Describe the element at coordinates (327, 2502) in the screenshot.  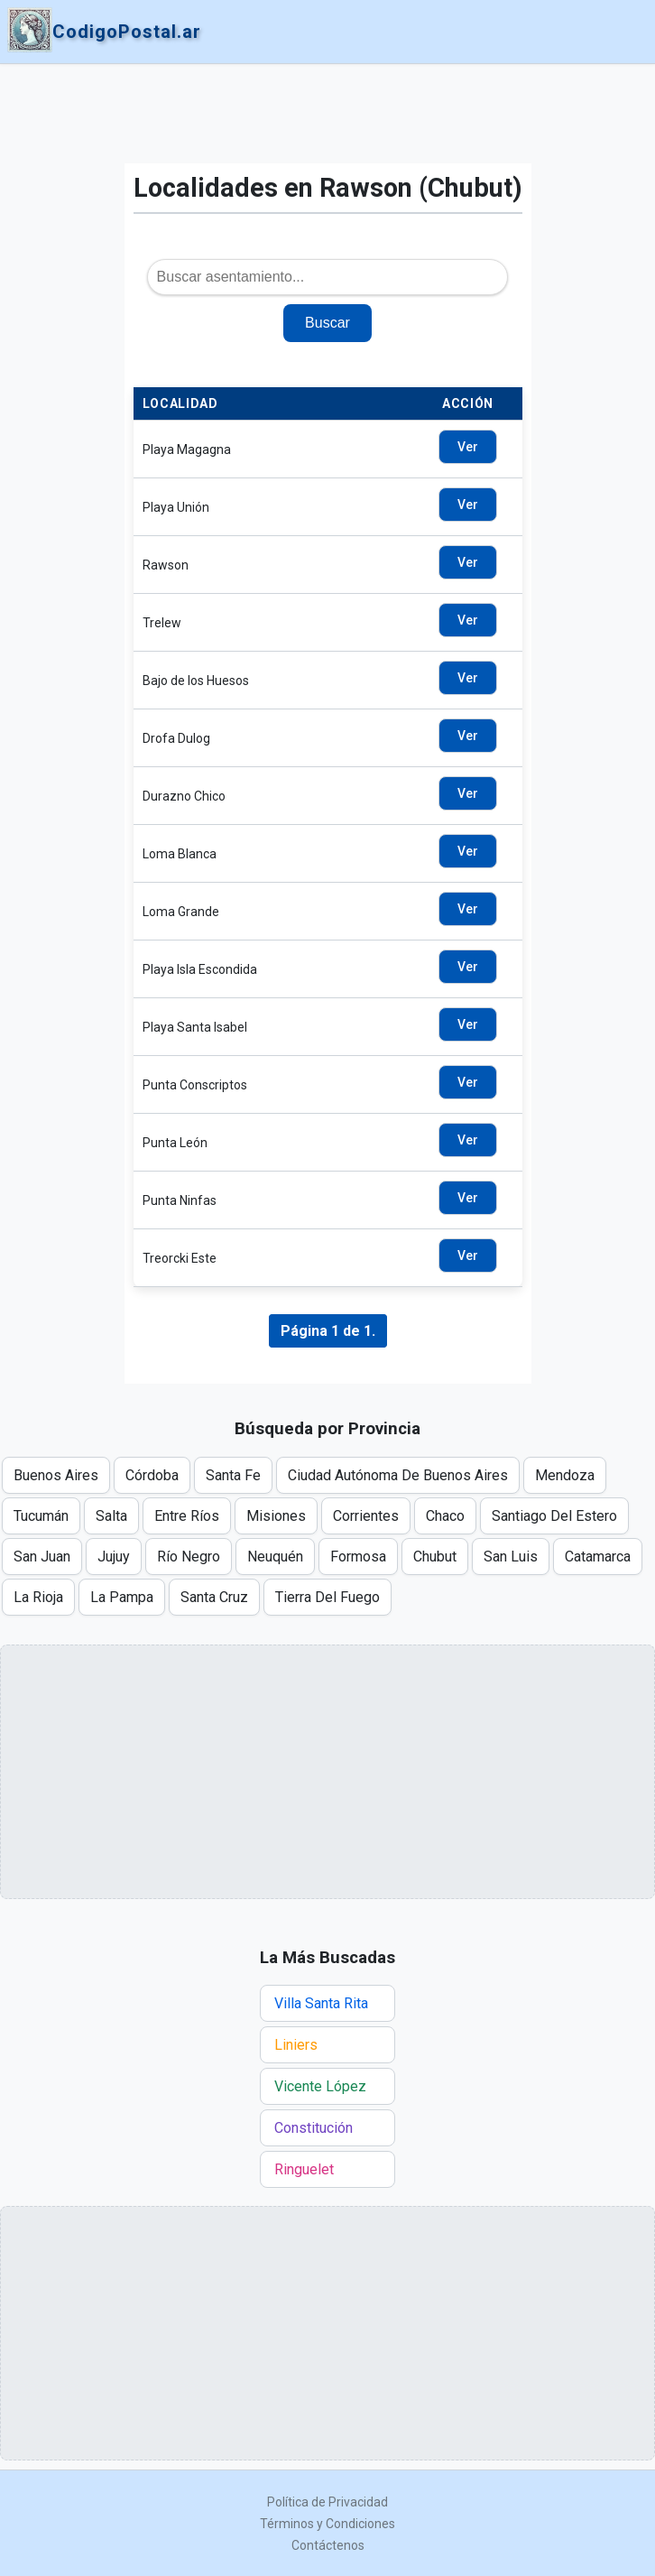
I see `Política de Privacidad` at that location.